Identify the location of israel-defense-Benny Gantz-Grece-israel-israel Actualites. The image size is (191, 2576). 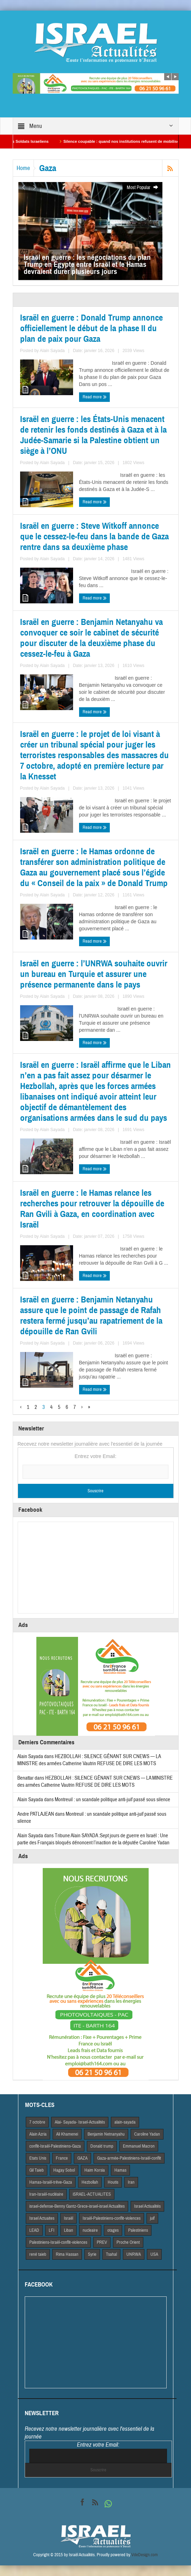
(77, 2206).